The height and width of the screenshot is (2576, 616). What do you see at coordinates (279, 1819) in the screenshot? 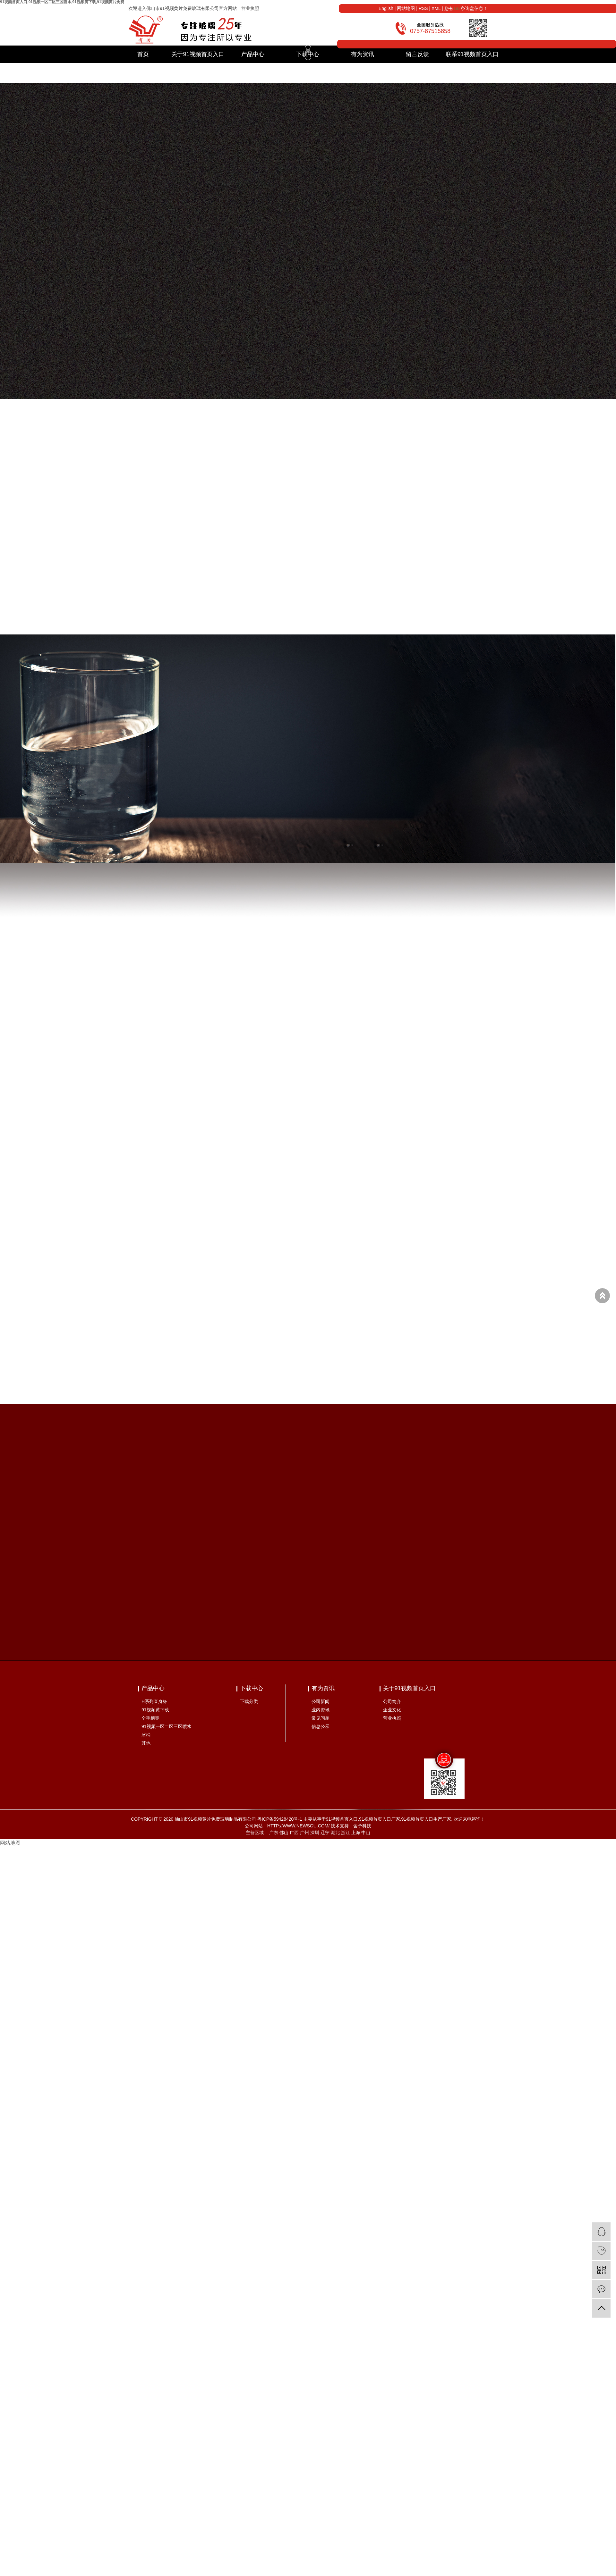
I see `粤ICP备59428420号-1` at bounding box center [279, 1819].